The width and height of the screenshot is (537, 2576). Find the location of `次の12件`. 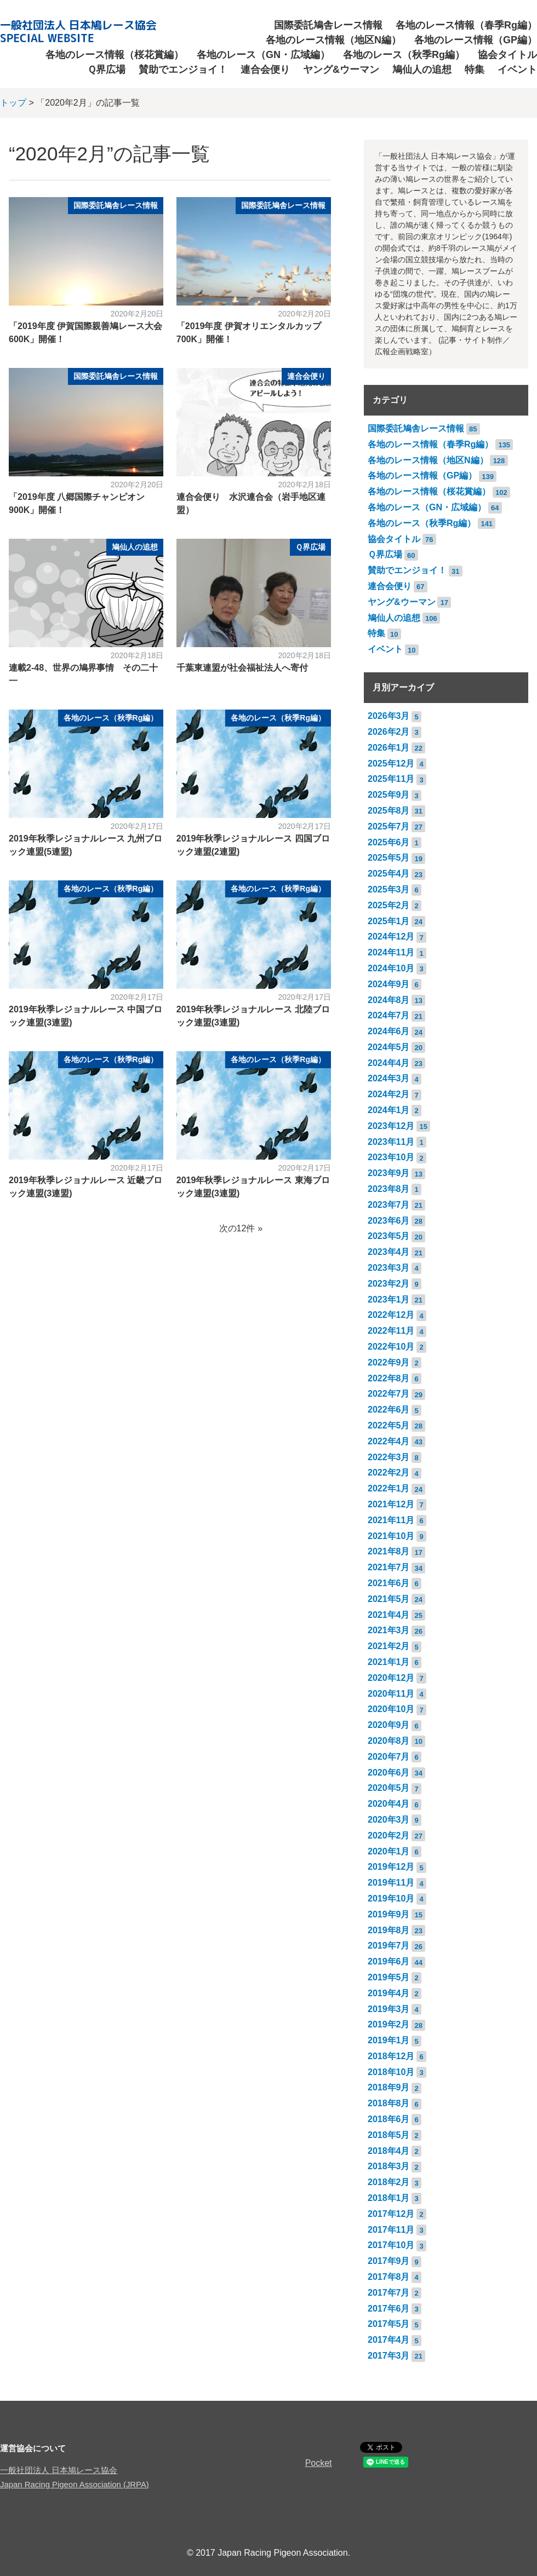

次の12件 is located at coordinates (237, 1228).